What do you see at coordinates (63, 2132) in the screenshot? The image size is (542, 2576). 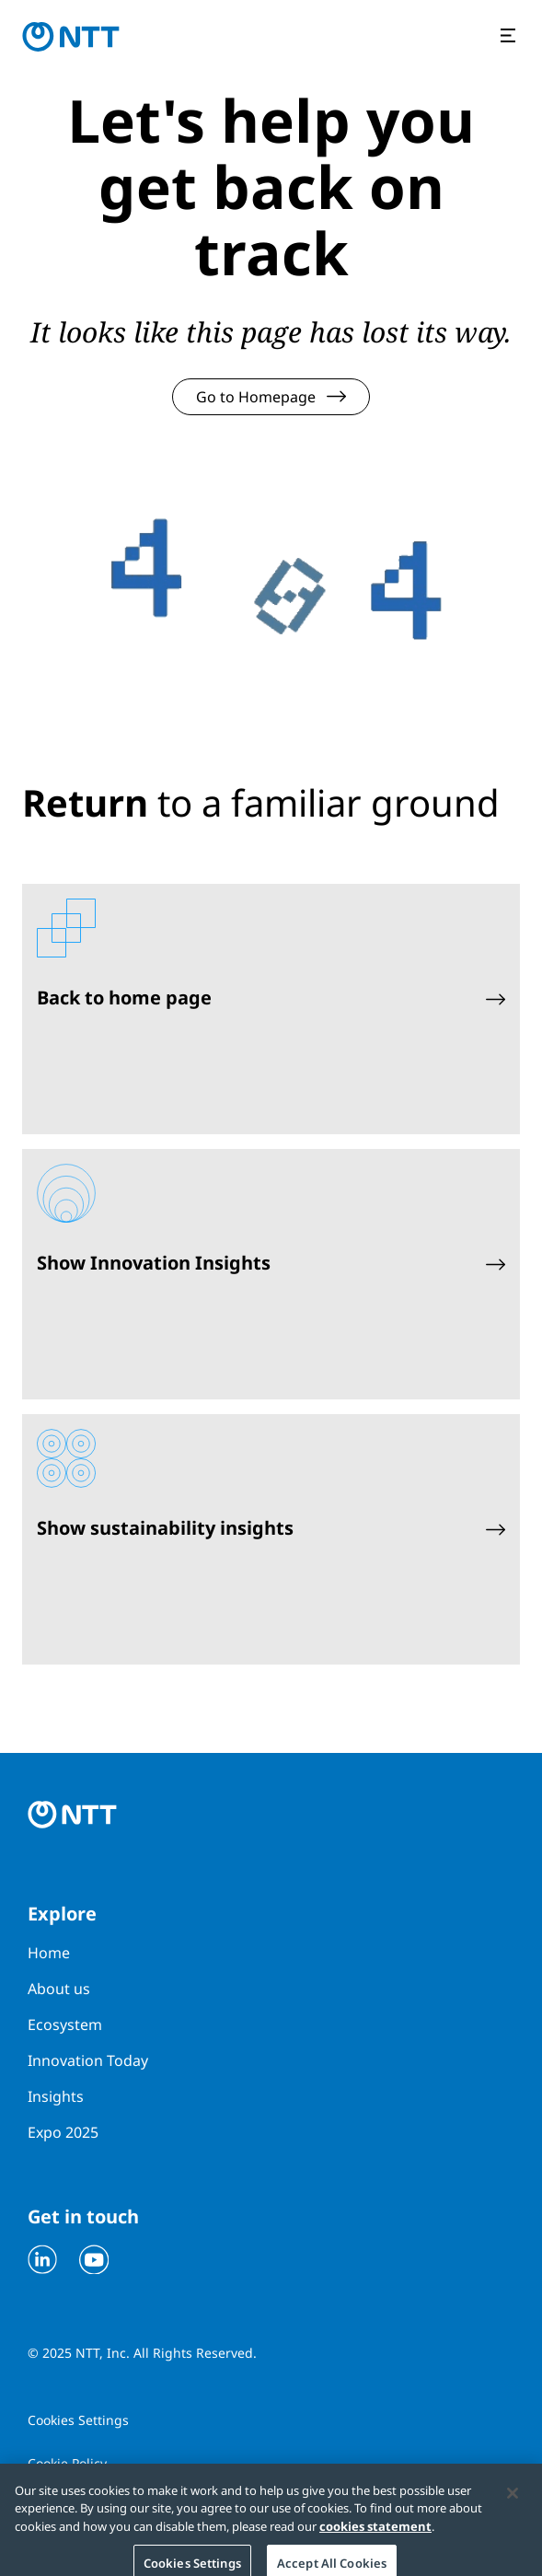 I see `Expo 2025` at bounding box center [63, 2132].